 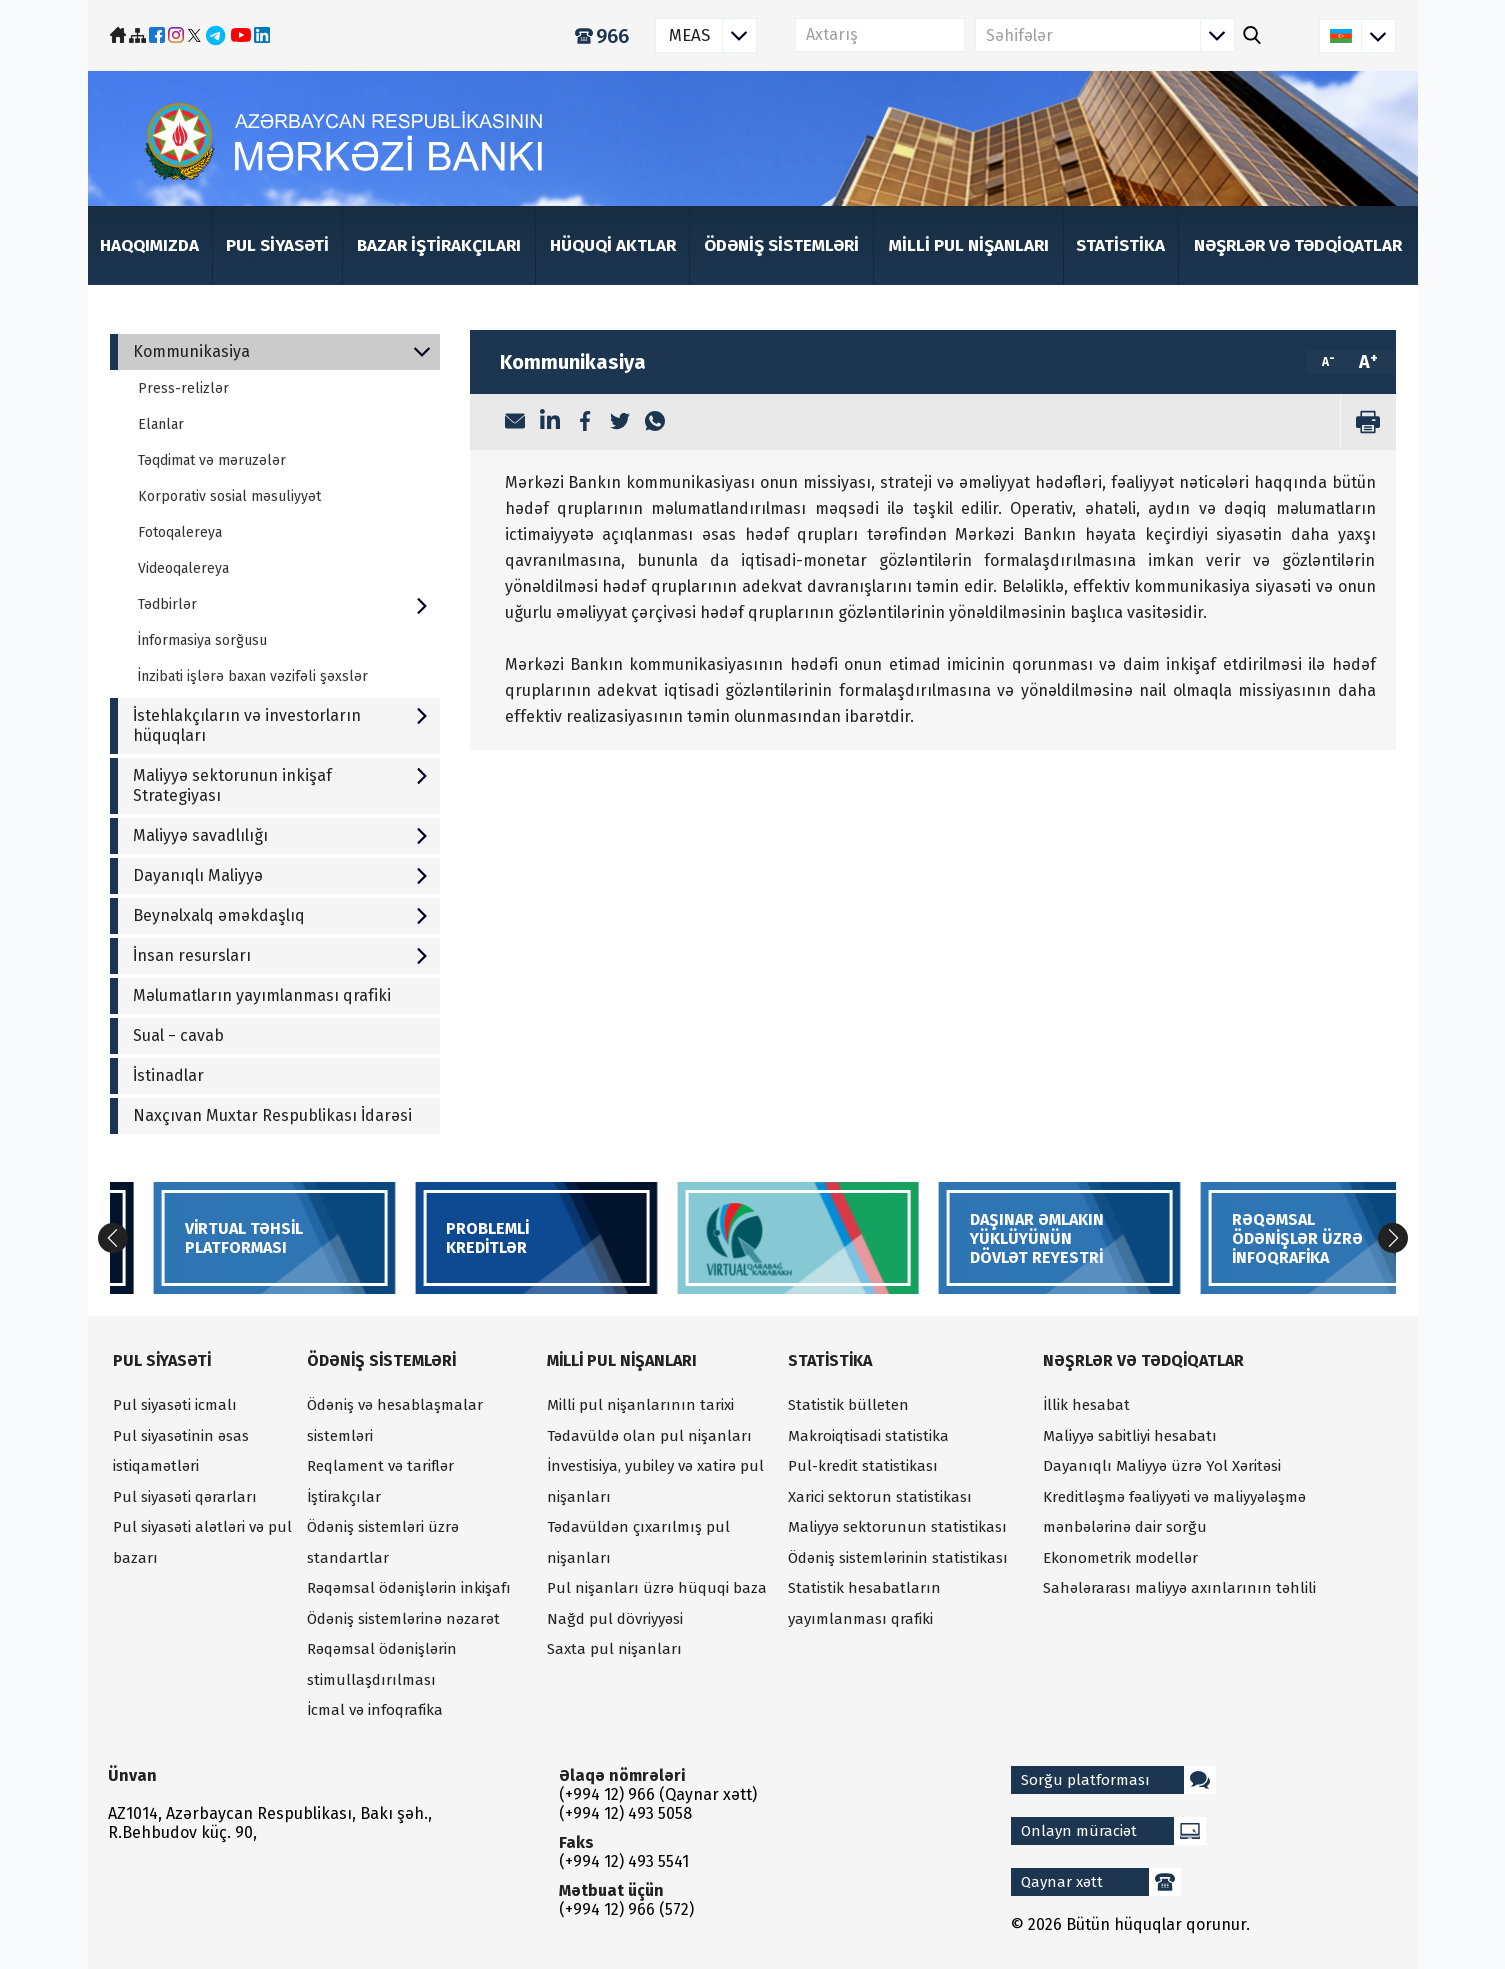 I want to click on Dayanıqlı Maliyyə, so click(x=281, y=875).